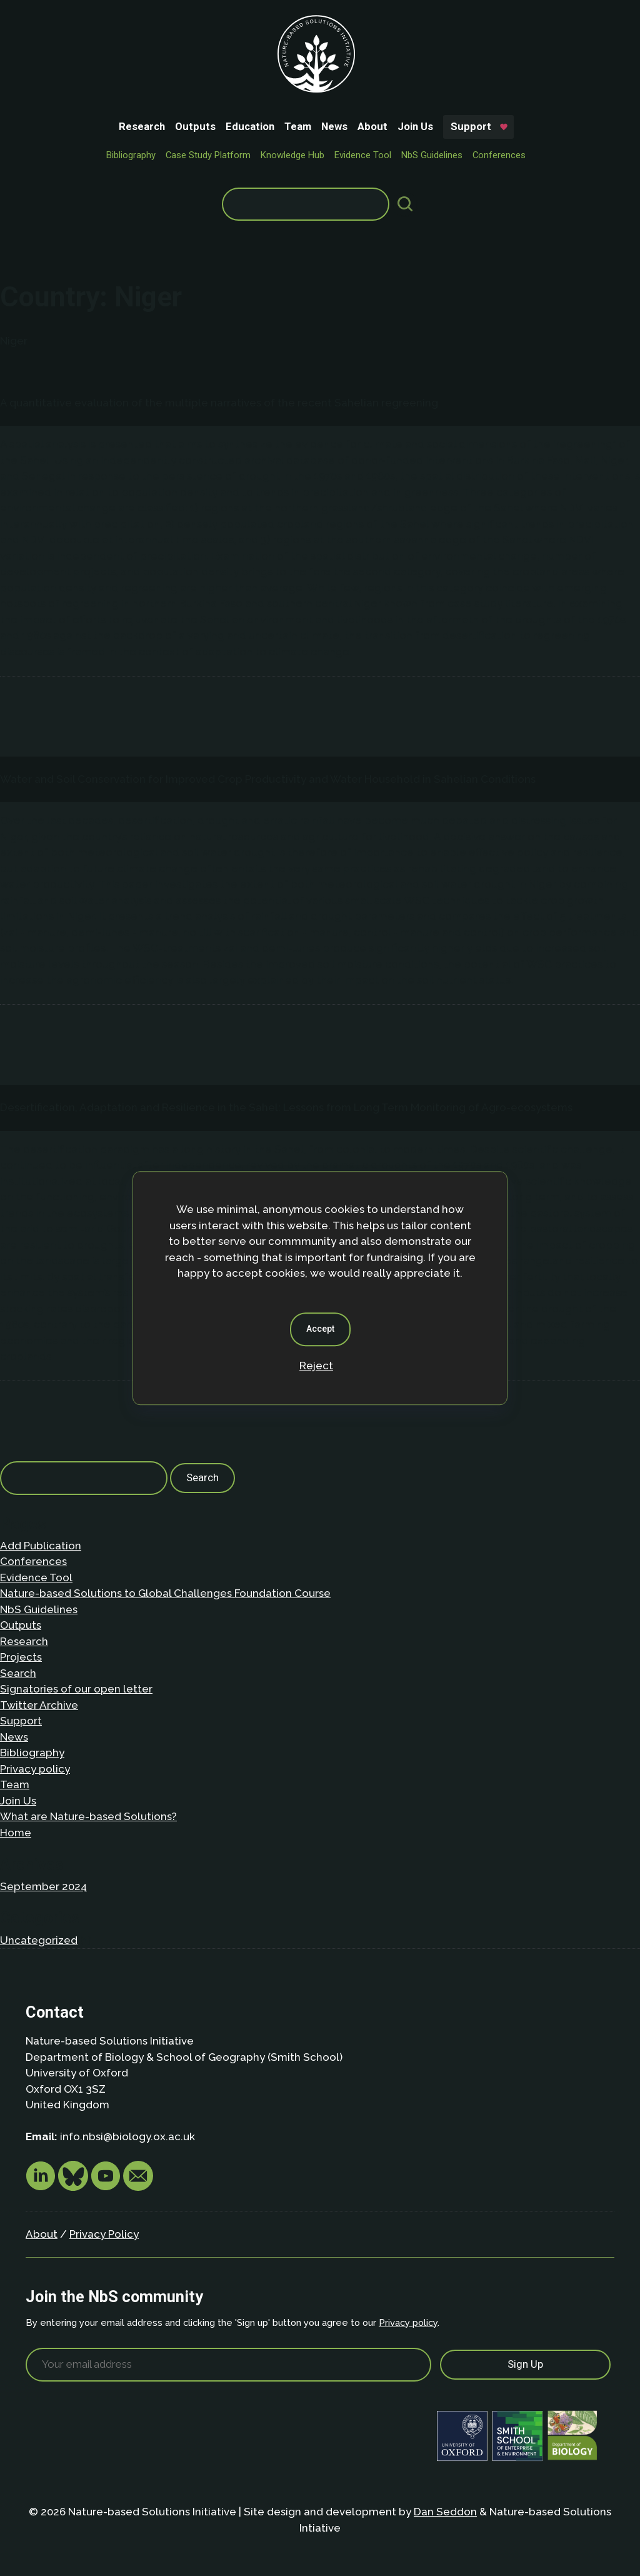  What do you see at coordinates (76, 1689) in the screenshot?
I see `Signatories of our open letter` at bounding box center [76, 1689].